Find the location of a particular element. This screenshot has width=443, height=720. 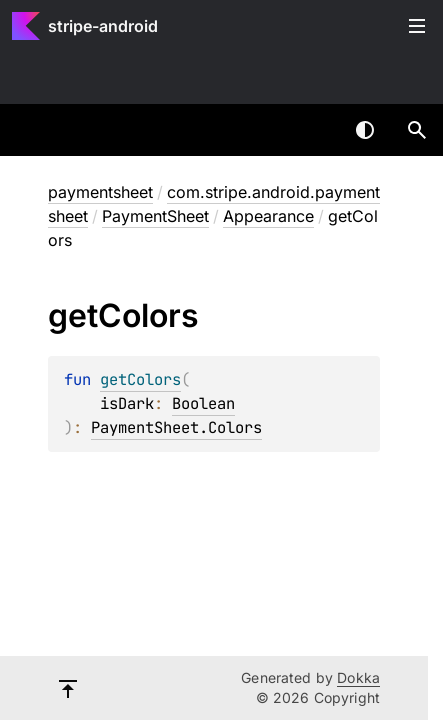

PaymentSheet is located at coordinates (155, 216).